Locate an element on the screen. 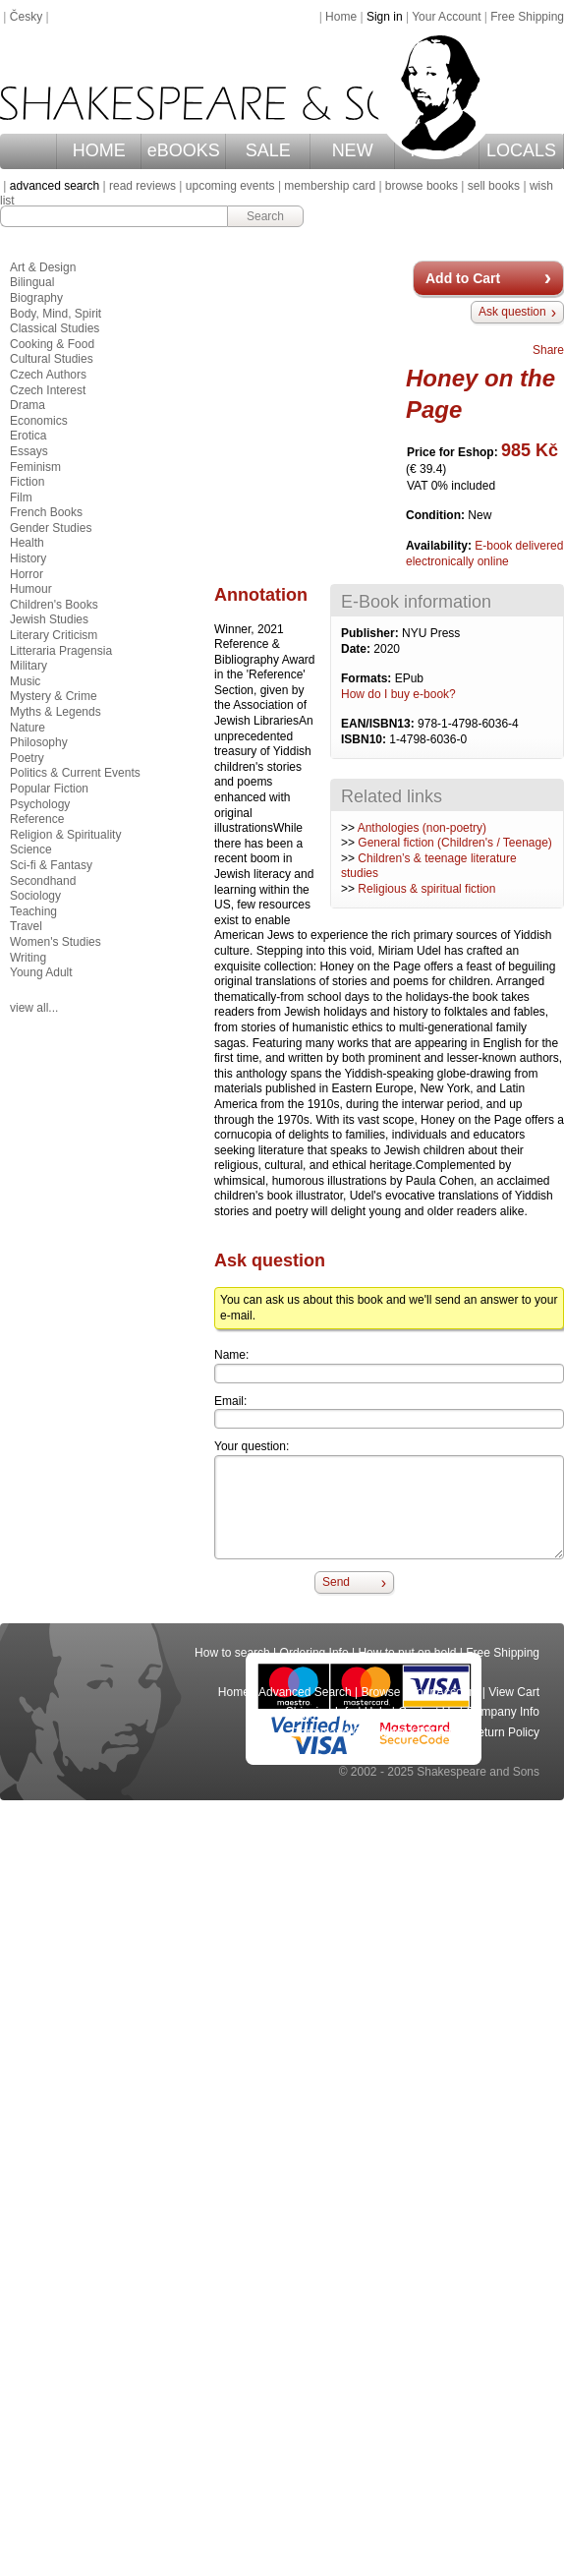 The image size is (564, 2576). Children's Books is located at coordinates (54, 605).